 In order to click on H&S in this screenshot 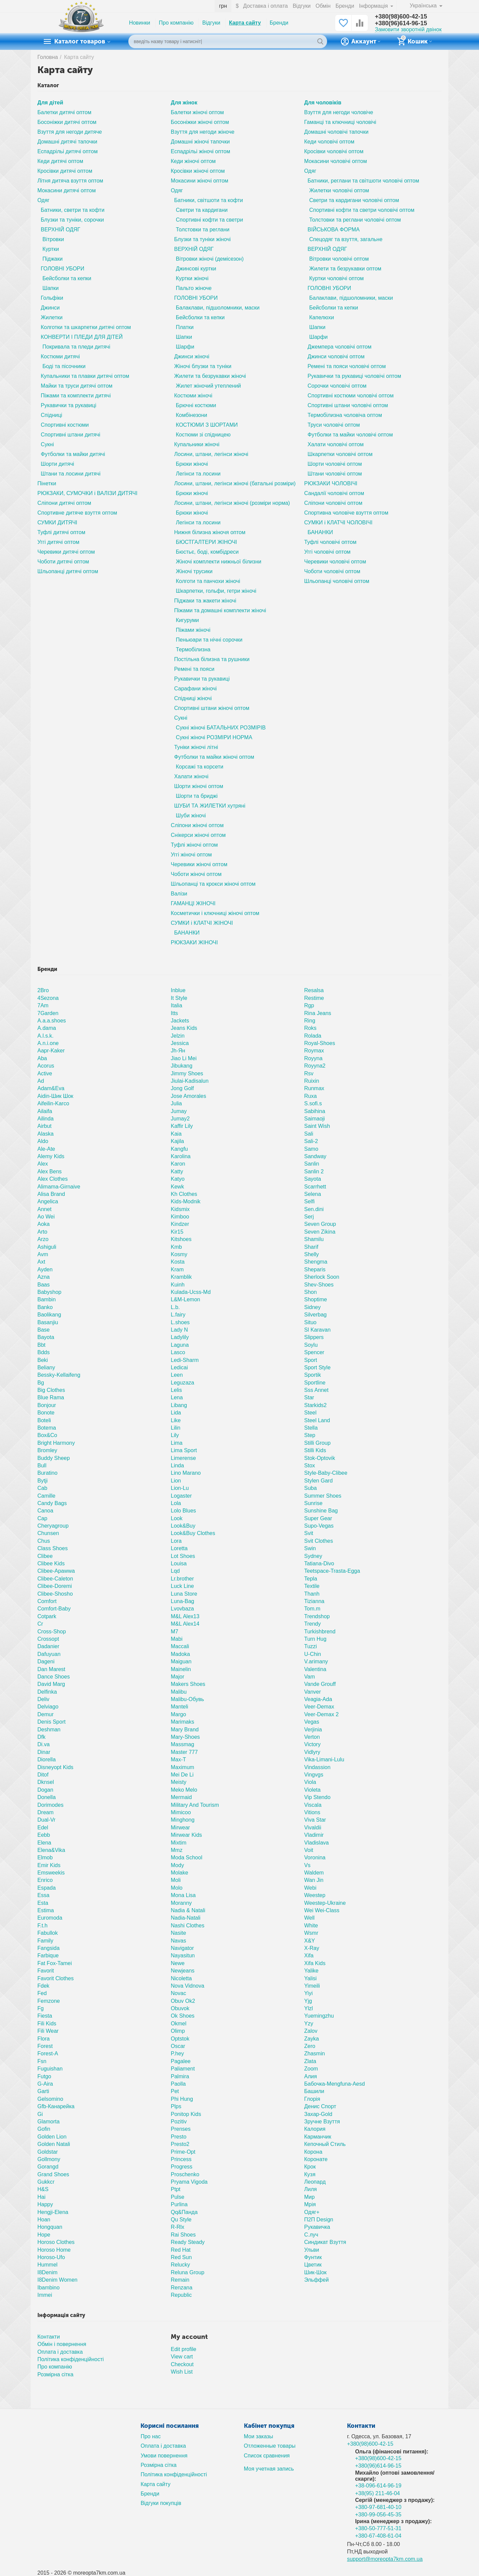, I will do `click(43, 2189)`.